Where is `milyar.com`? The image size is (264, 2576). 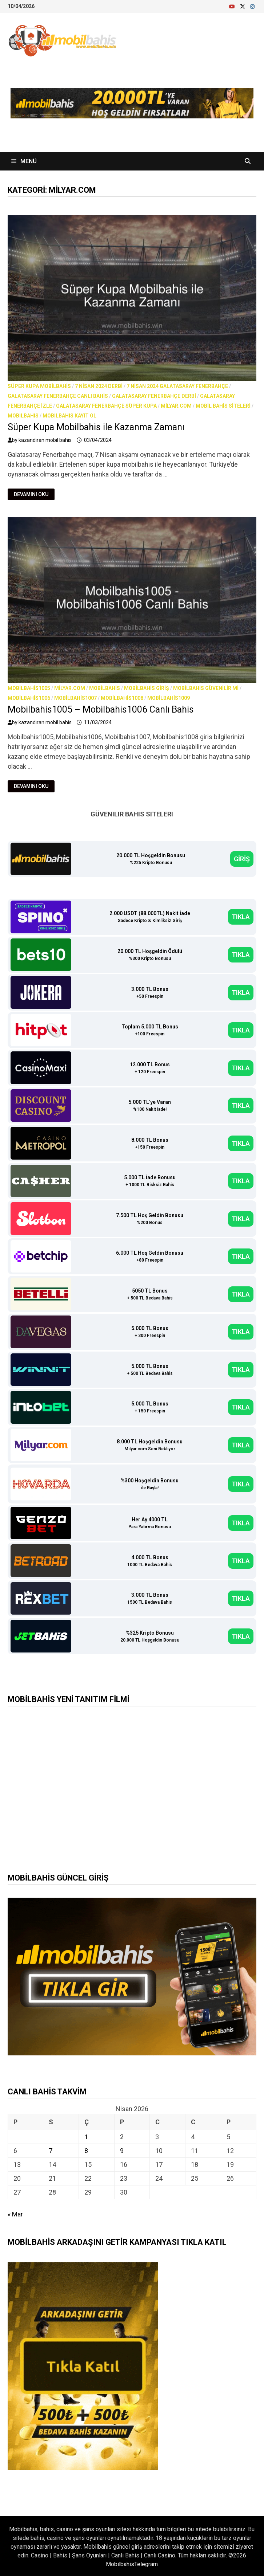
milyar.com is located at coordinates (176, 406).